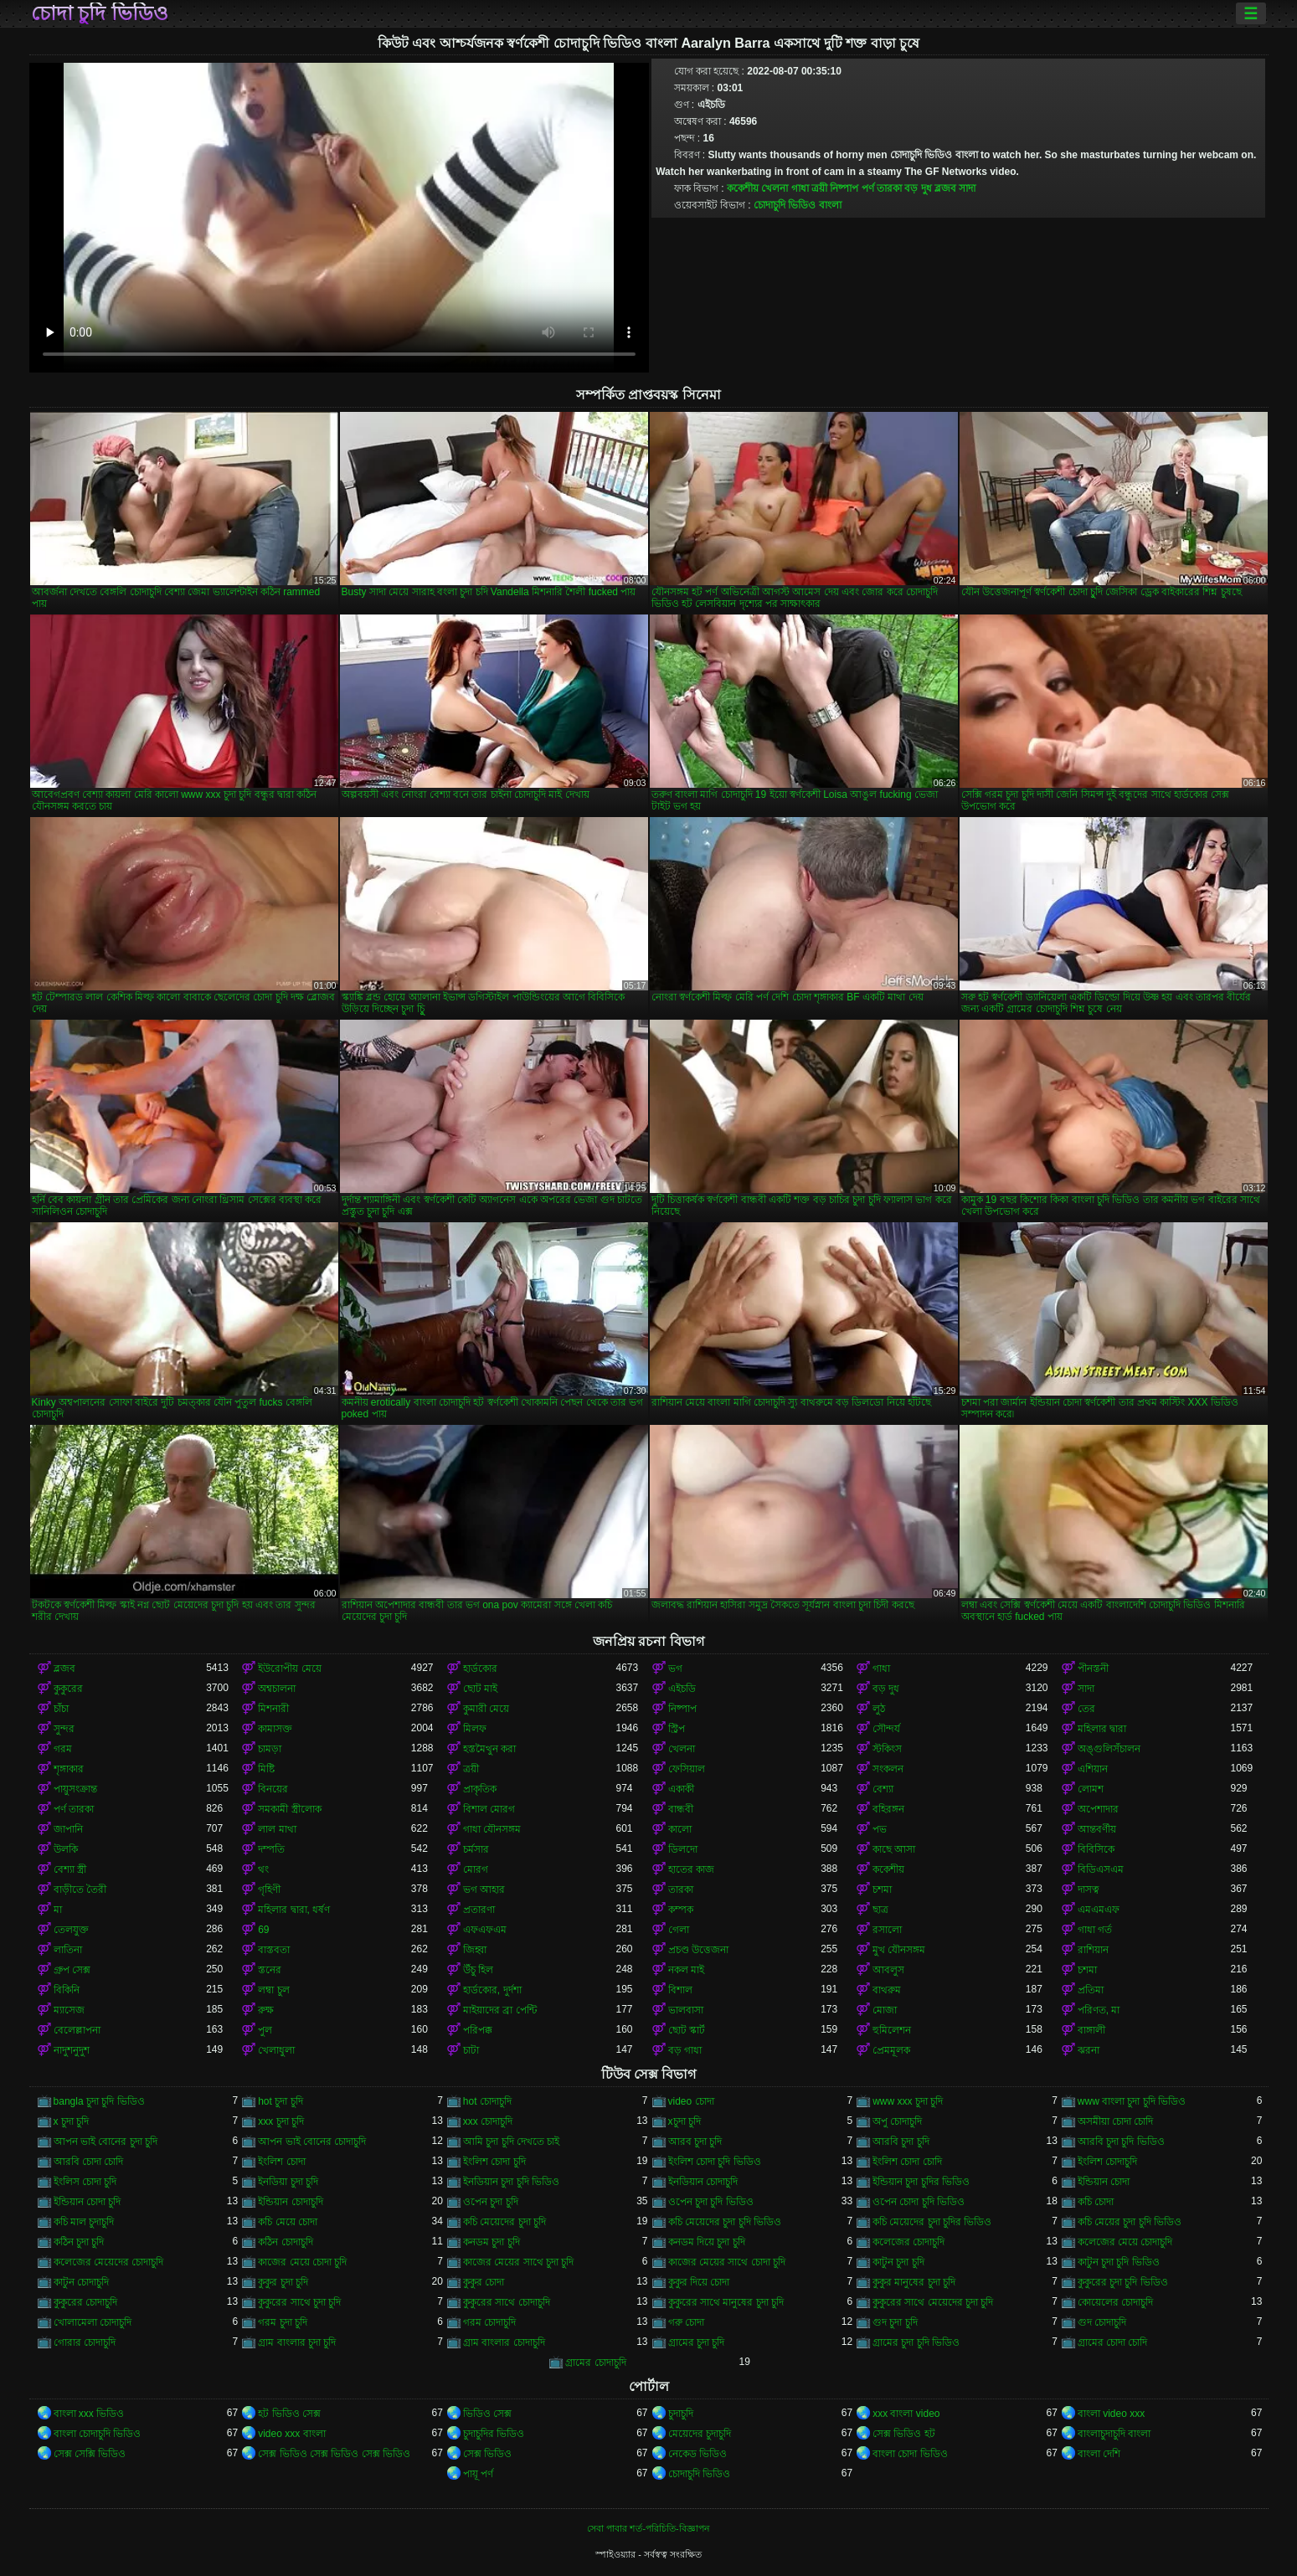 This screenshot has width=1297, height=2576. I want to click on কনডম চুদা চুদি, so click(491, 2242).